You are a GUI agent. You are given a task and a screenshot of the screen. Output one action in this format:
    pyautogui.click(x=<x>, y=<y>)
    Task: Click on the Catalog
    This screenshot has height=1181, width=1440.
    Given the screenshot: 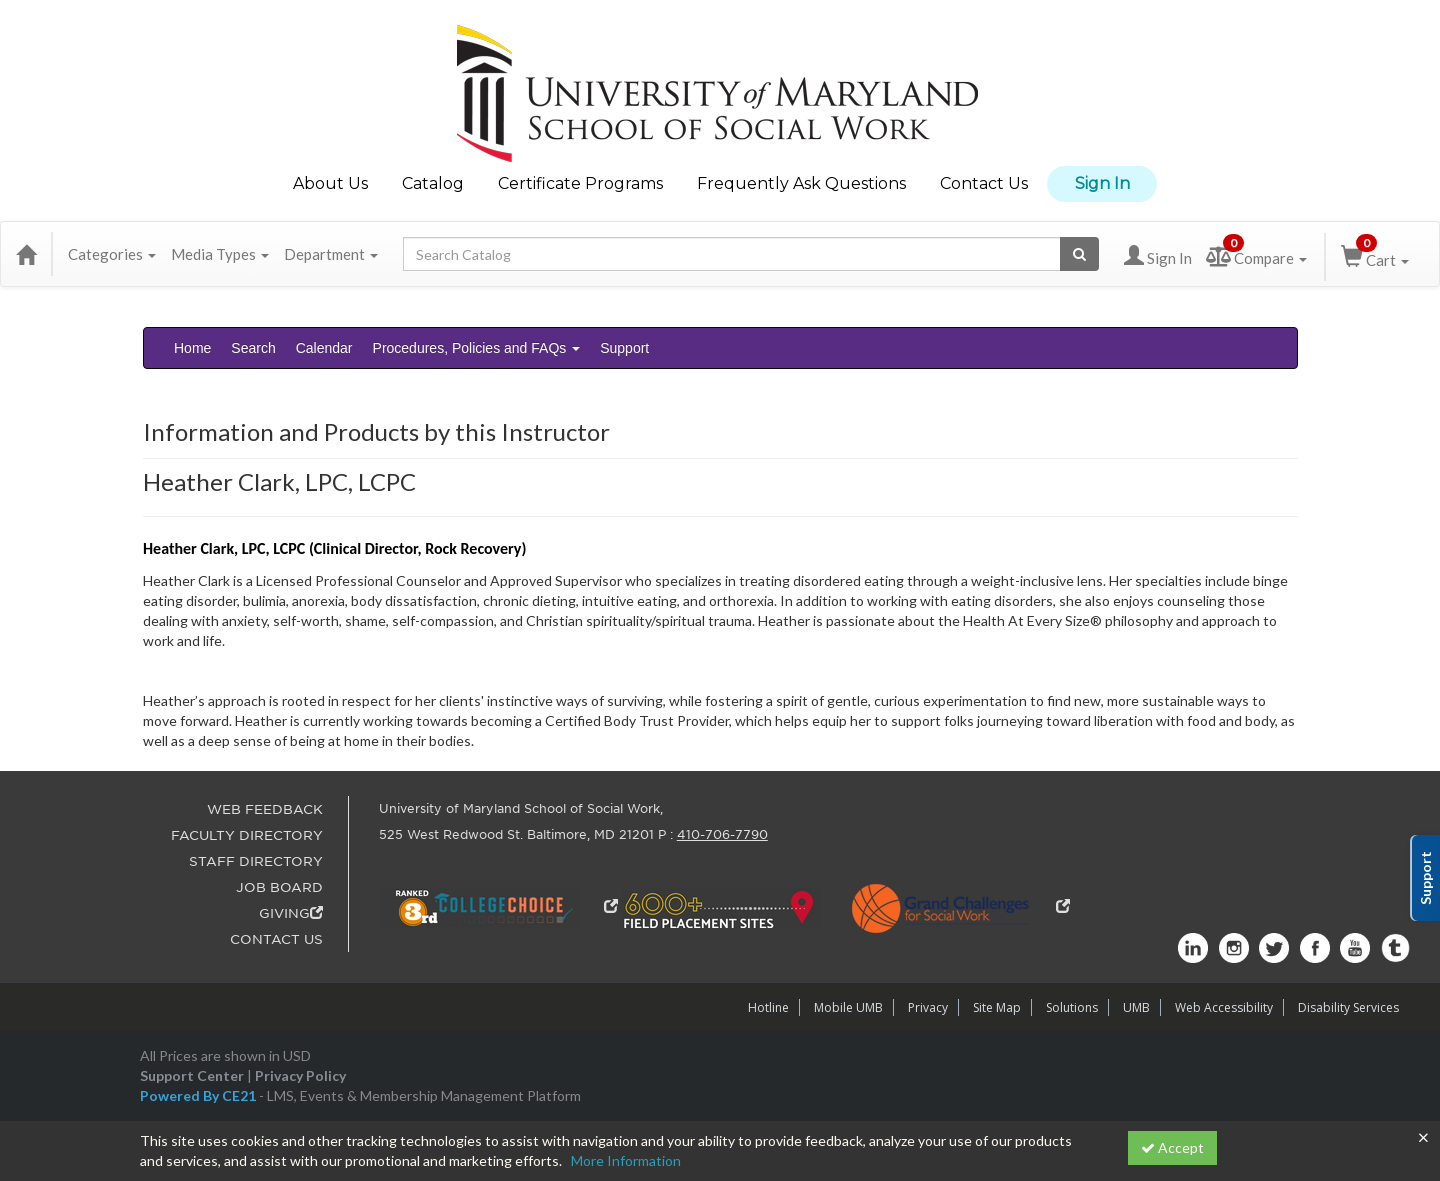 What is the action you would take?
    pyautogui.click(x=433, y=183)
    